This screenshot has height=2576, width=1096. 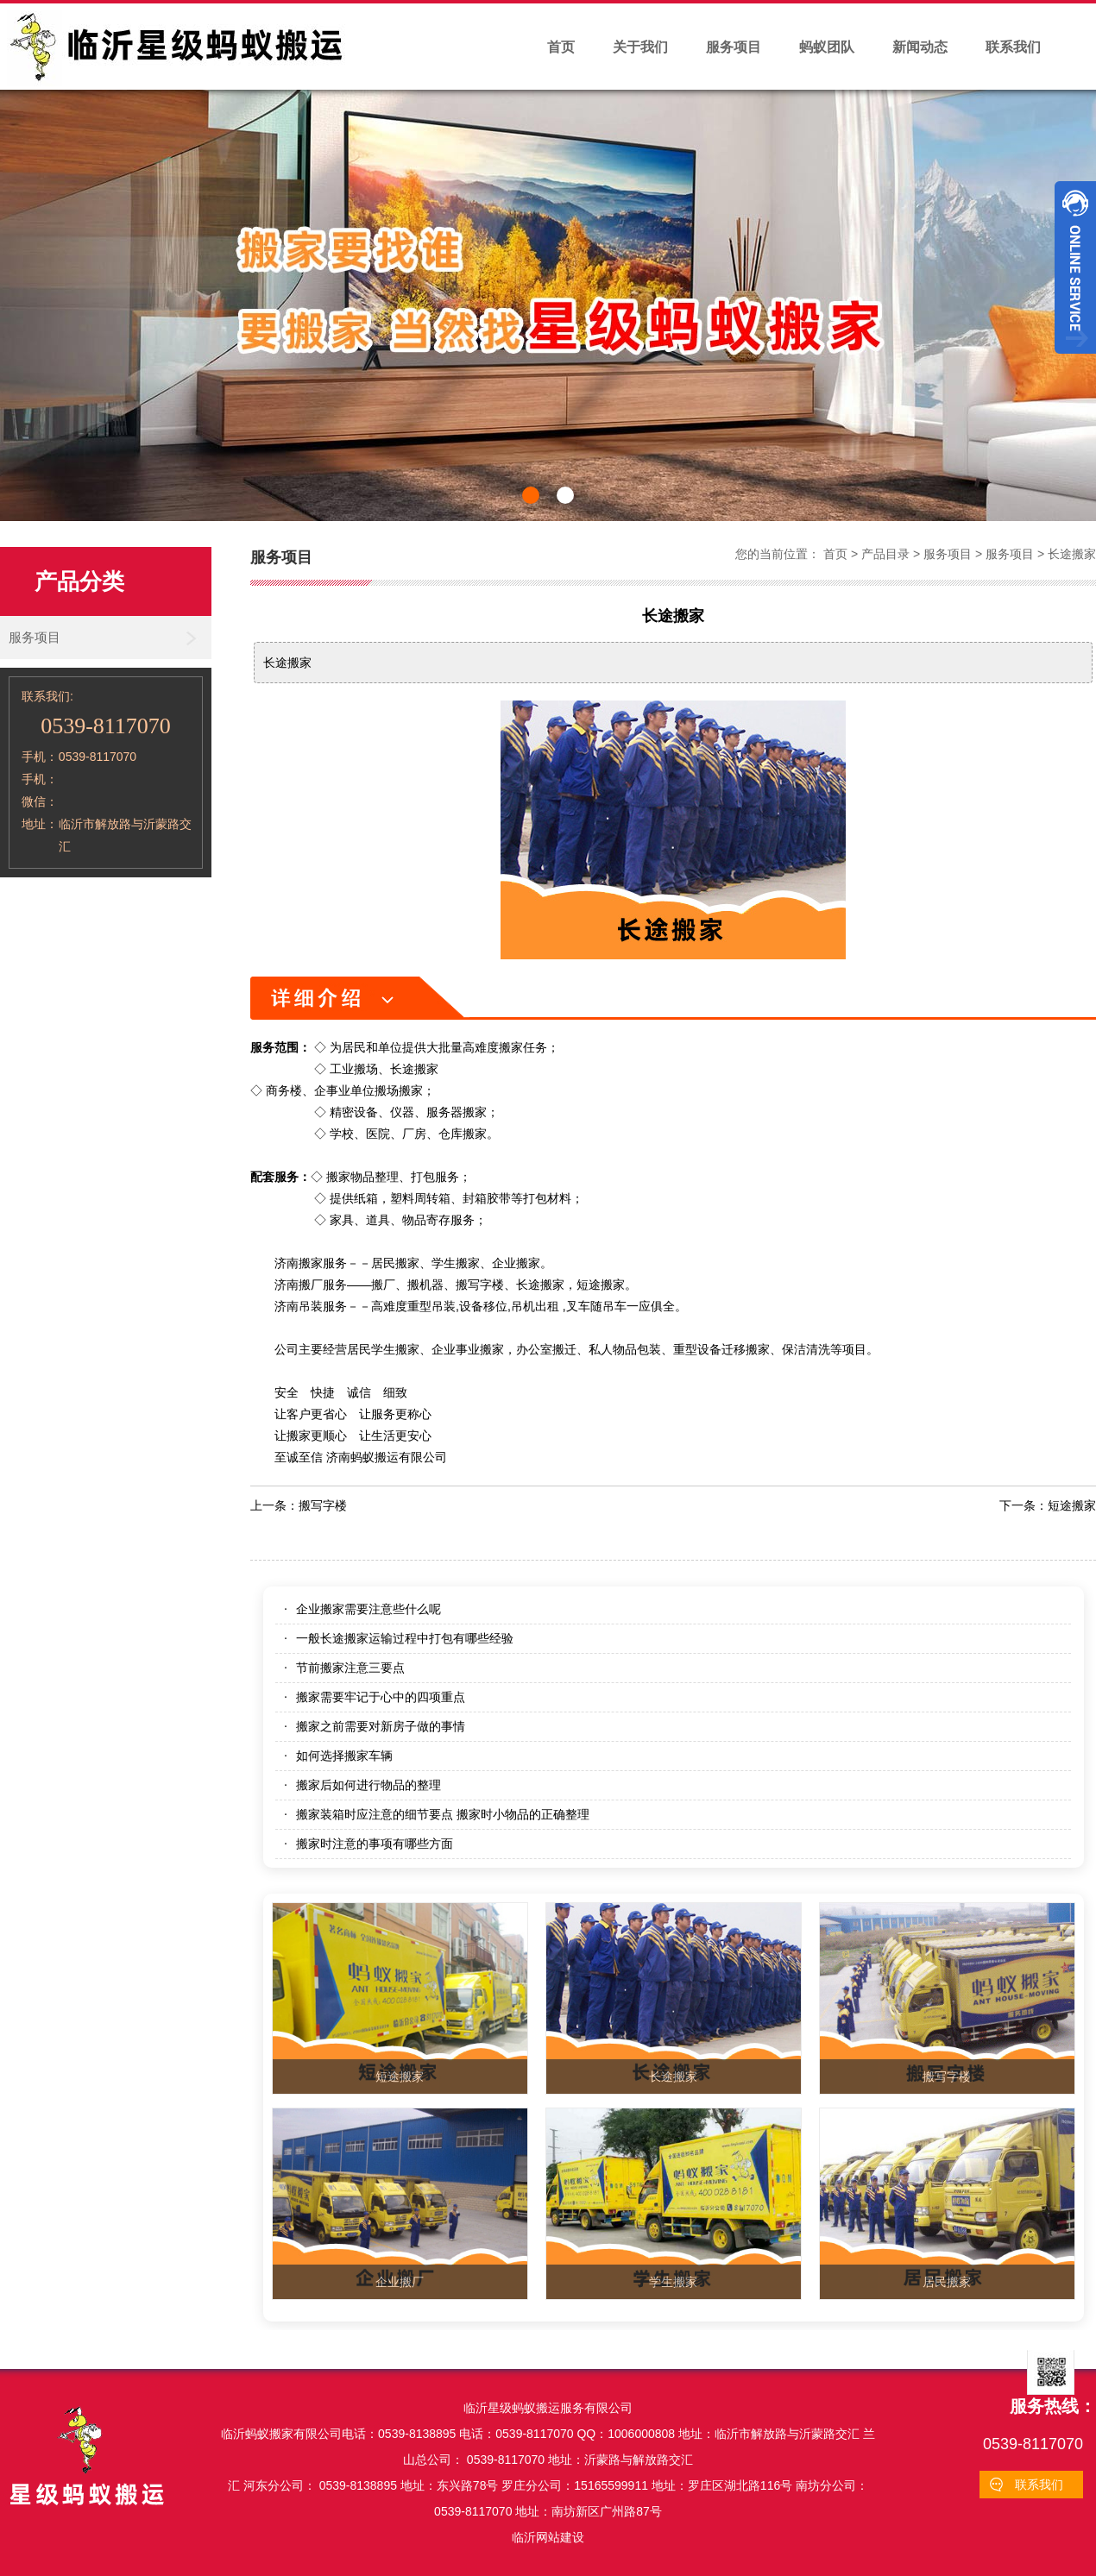 What do you see at coordinates (640, 47) in the screenshot?
I see `关于我们` at bounding box center [640, 47].